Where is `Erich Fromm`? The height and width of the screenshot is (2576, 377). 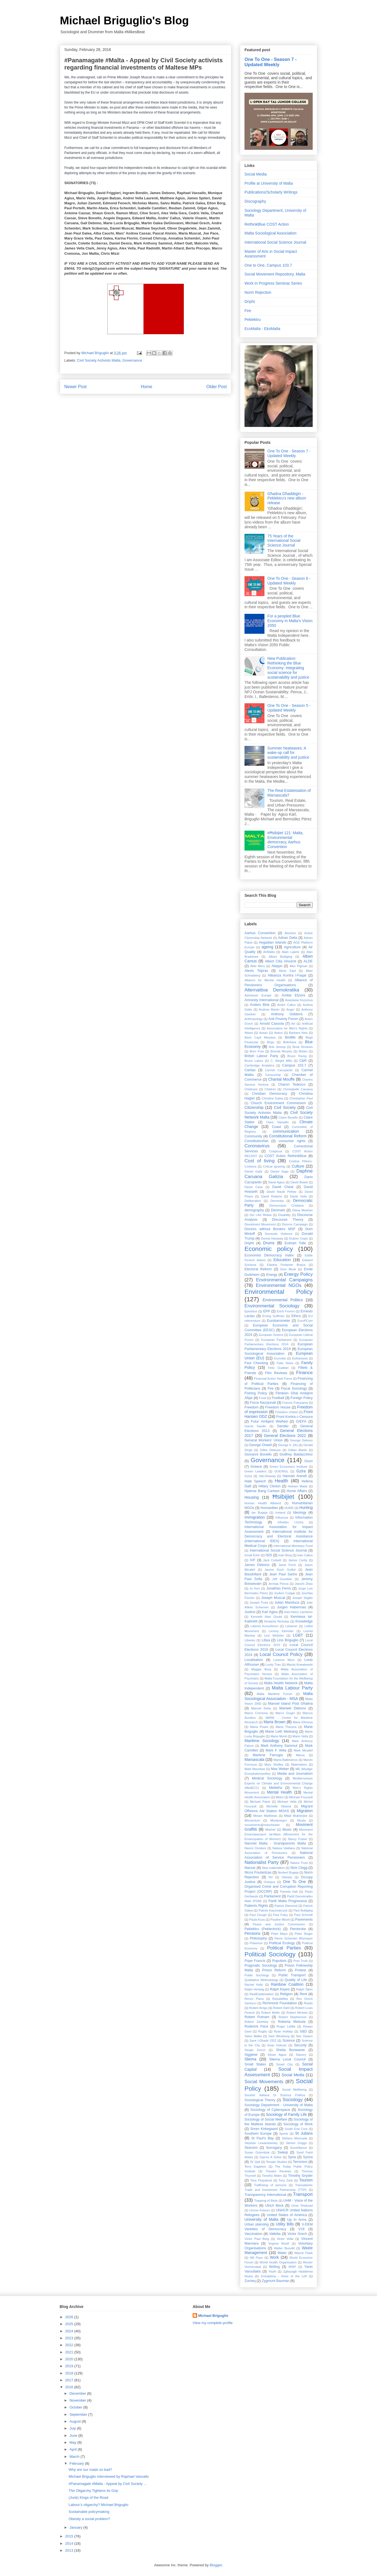
Erich Fromm is located at coordinates (286, 1311).